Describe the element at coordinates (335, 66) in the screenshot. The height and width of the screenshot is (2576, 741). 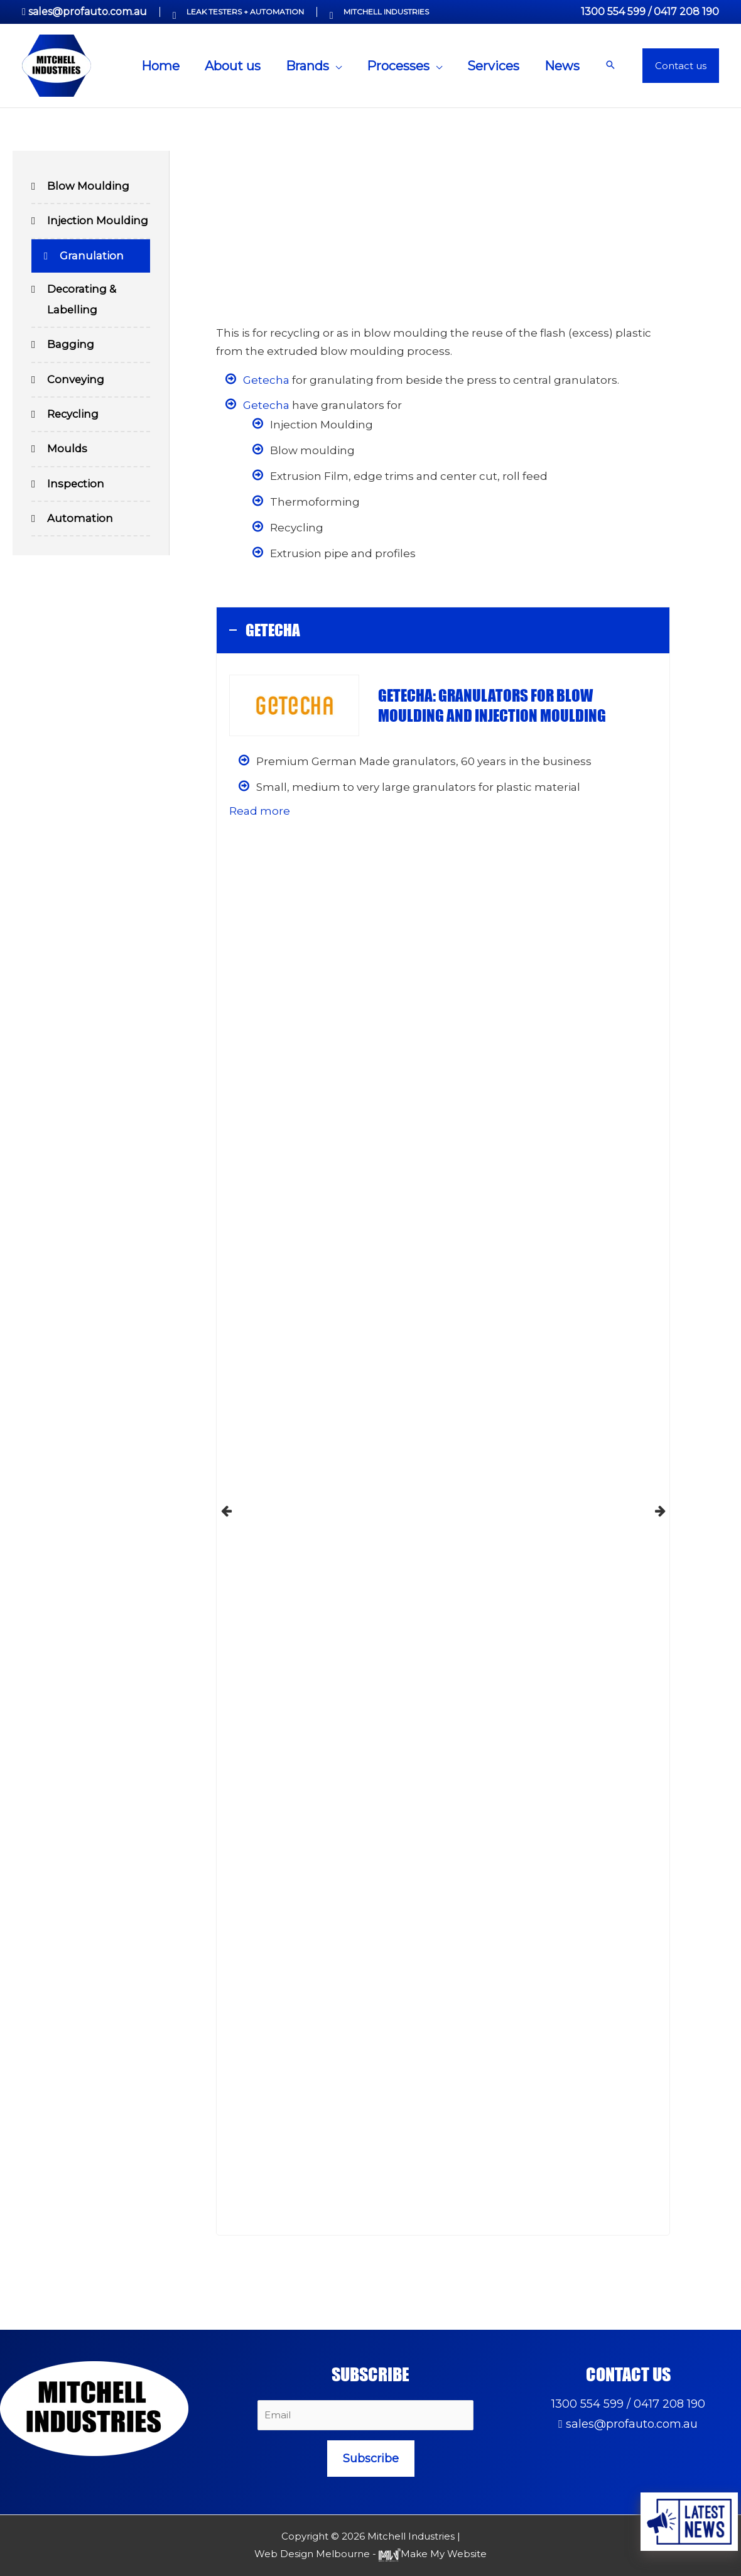
I see `[application]` at that location.